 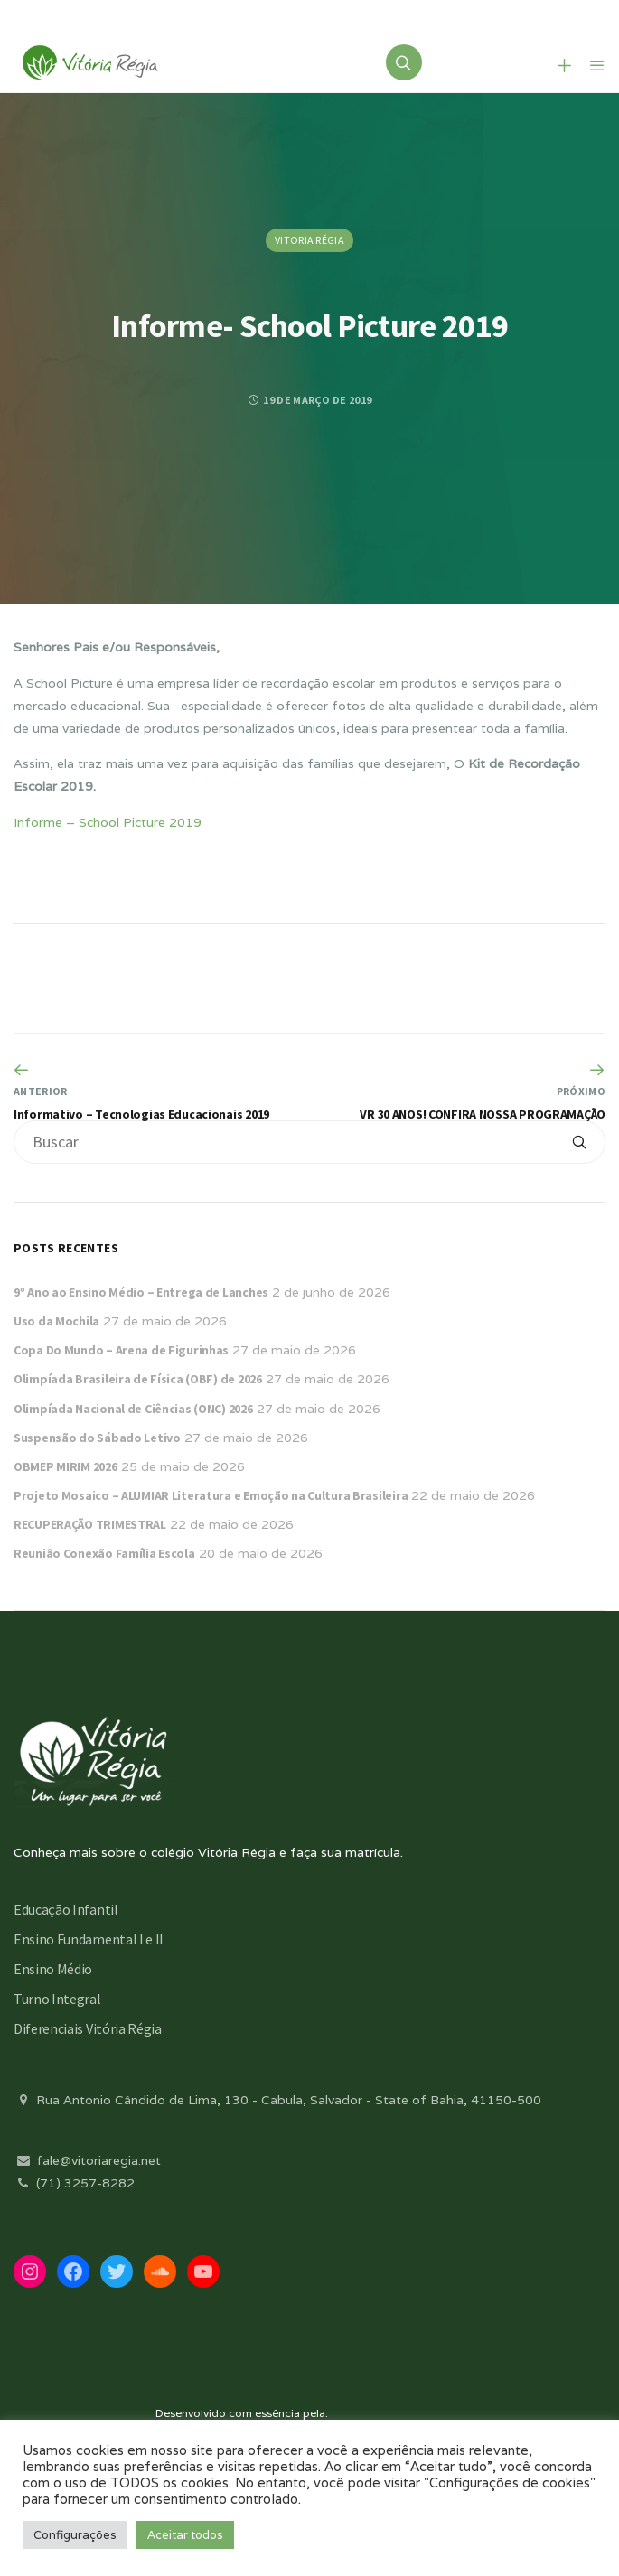 I want to click on Aceitar todos [button], so click(x=185, y=2535).